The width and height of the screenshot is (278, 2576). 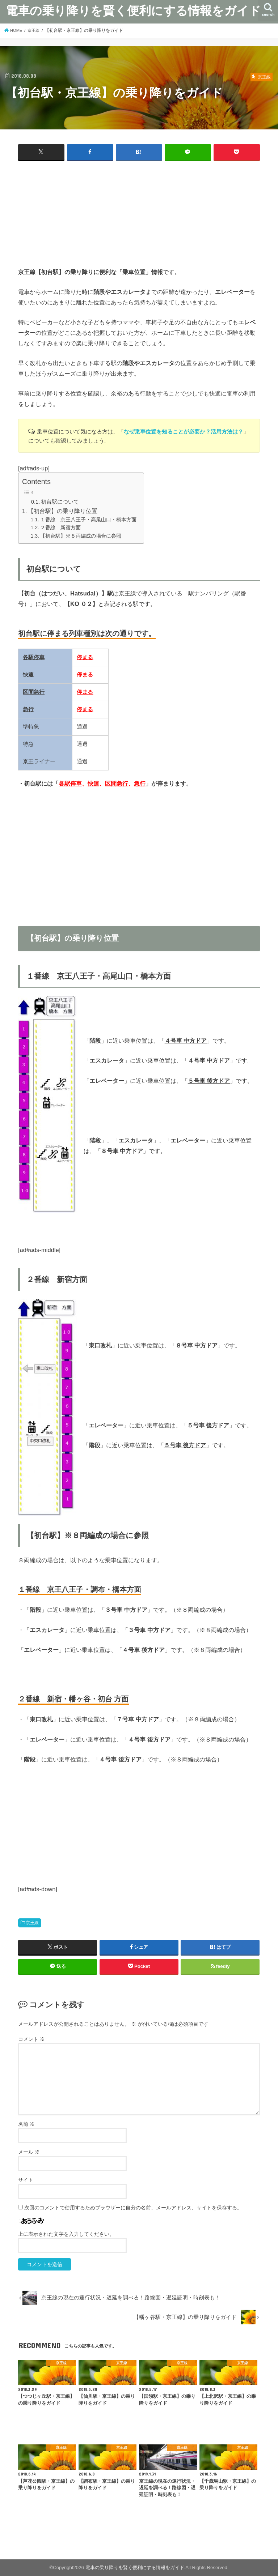 I want to click on 名前, so click(x=26, y=2124).